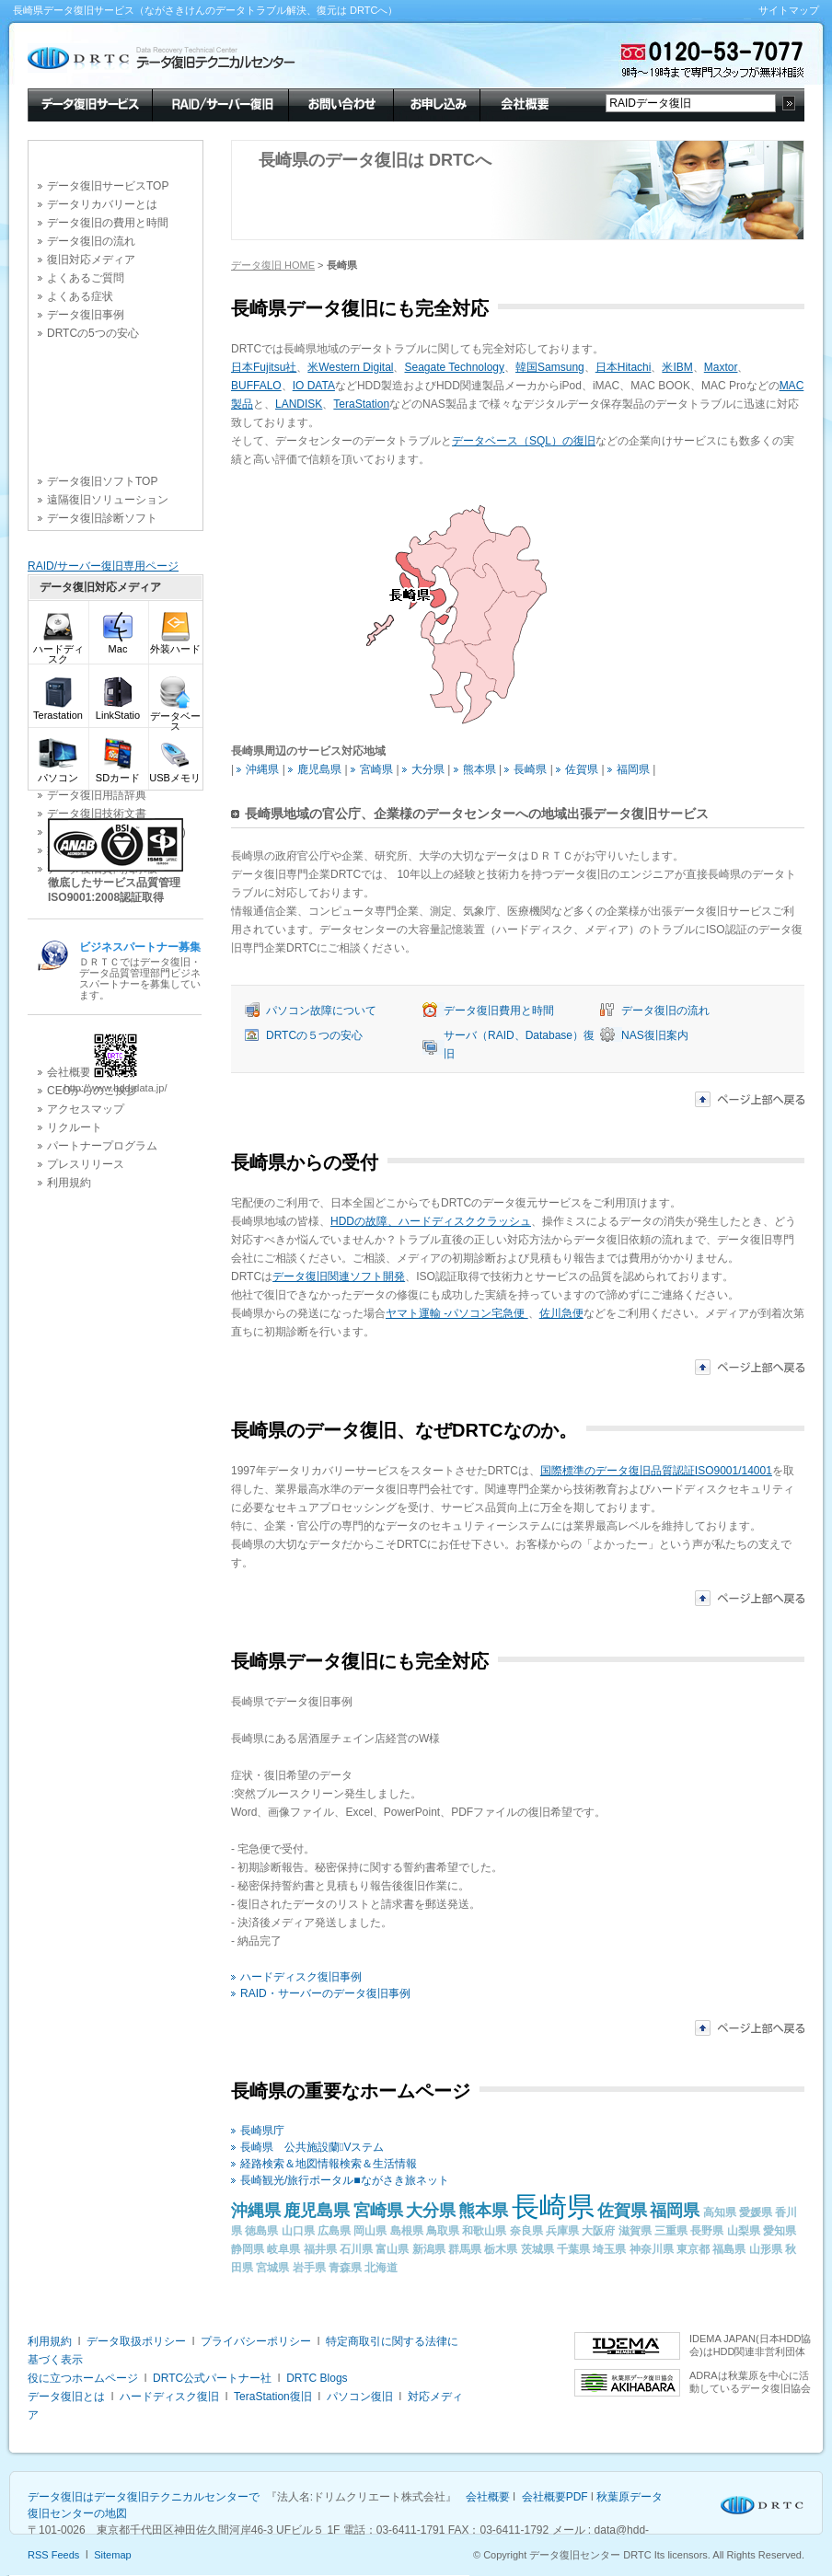 The width and height of the screenshot is (832, 2576). What do you see at coordinates (118, 773) in the screenshot?
I see `SDカード` at bounding box center [118, 773].